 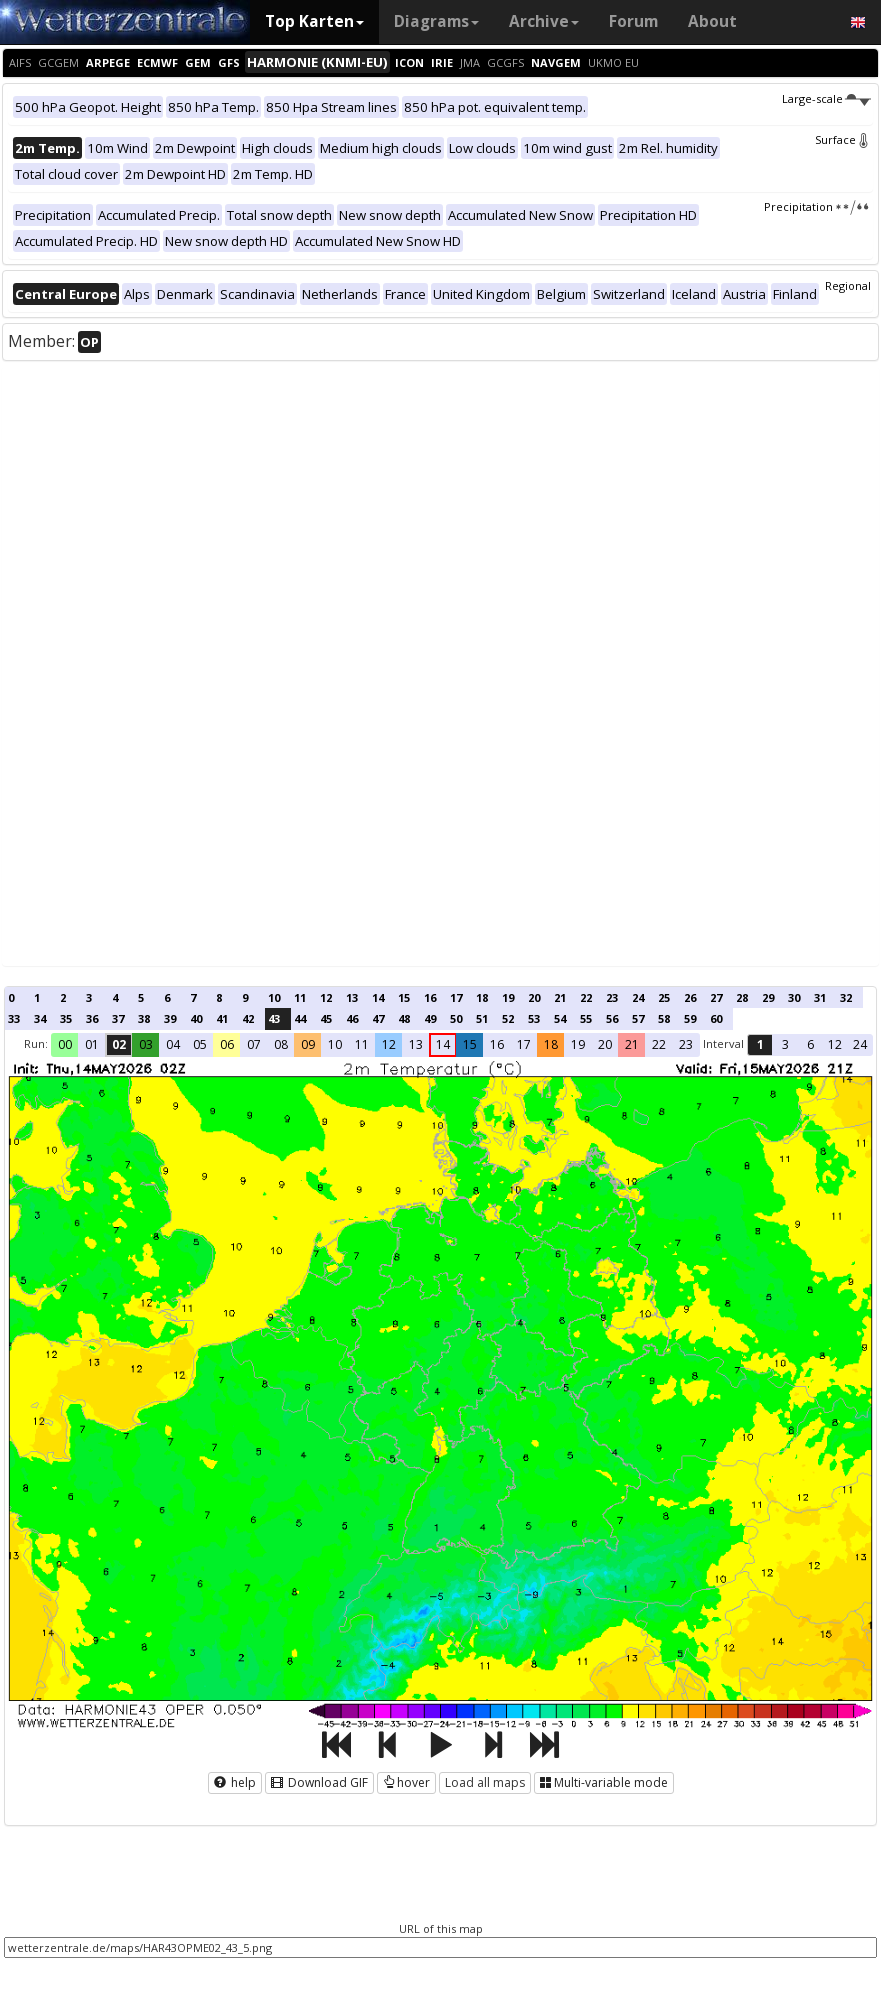 I want to click on 13, so click(x=352, y=997).